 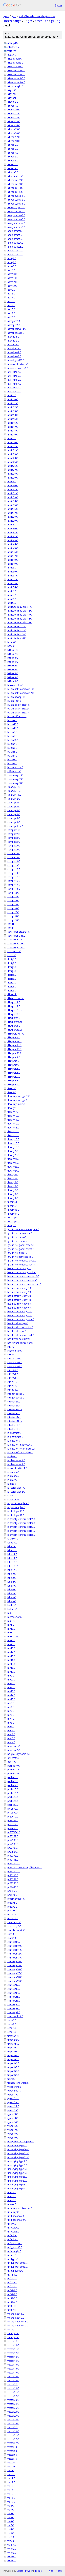 What do you see at coordinates (15, 234) in the screenshot?
I see `anon-struct2.C` at bounding box center [15, 234].